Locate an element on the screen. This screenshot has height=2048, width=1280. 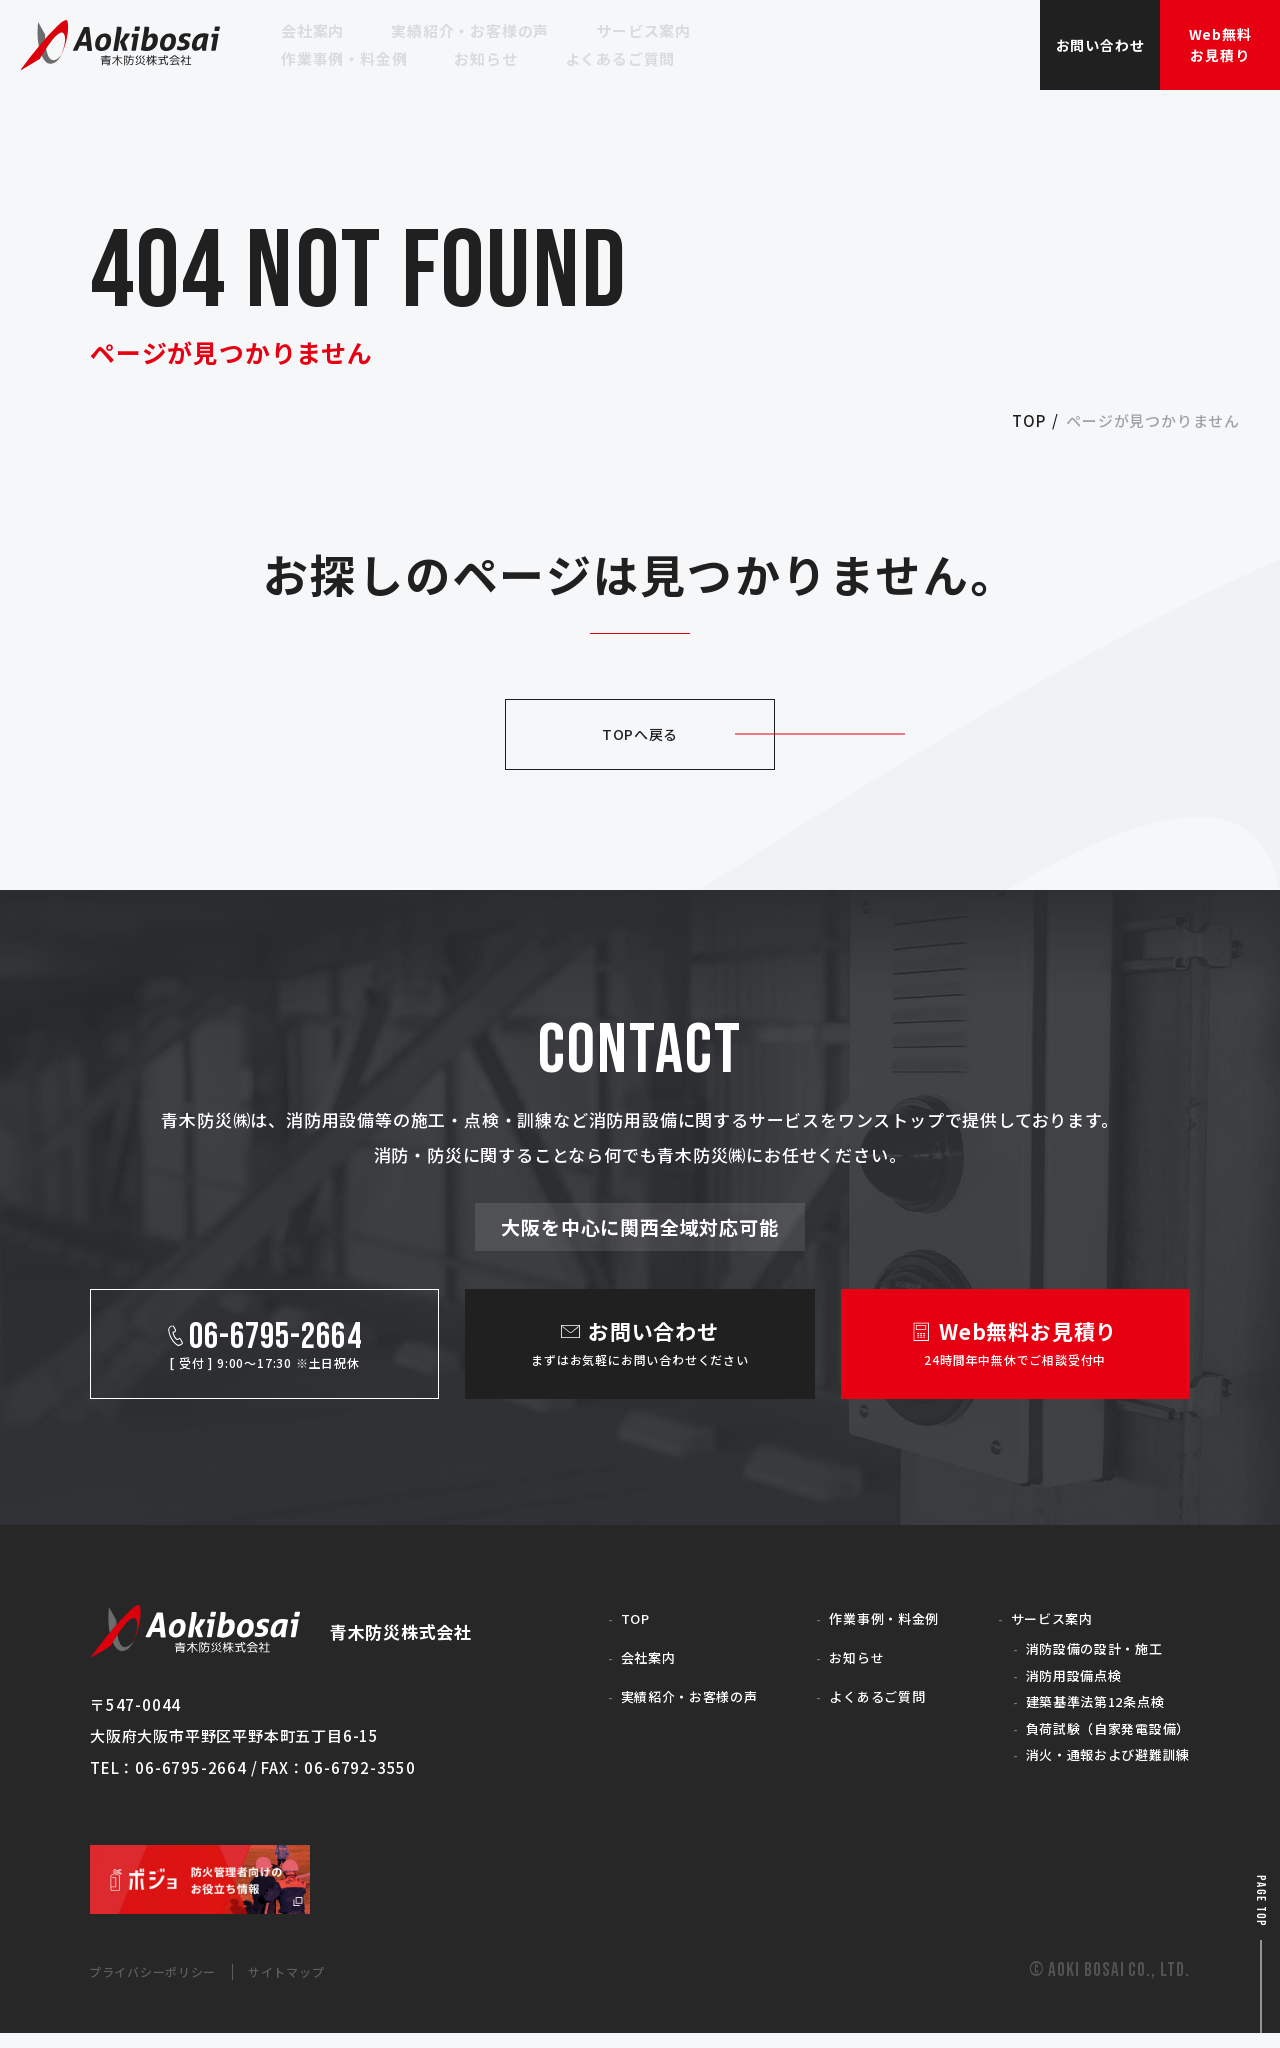
負荷試験（自家発電設備） is located at coordinates (1095, 1737).